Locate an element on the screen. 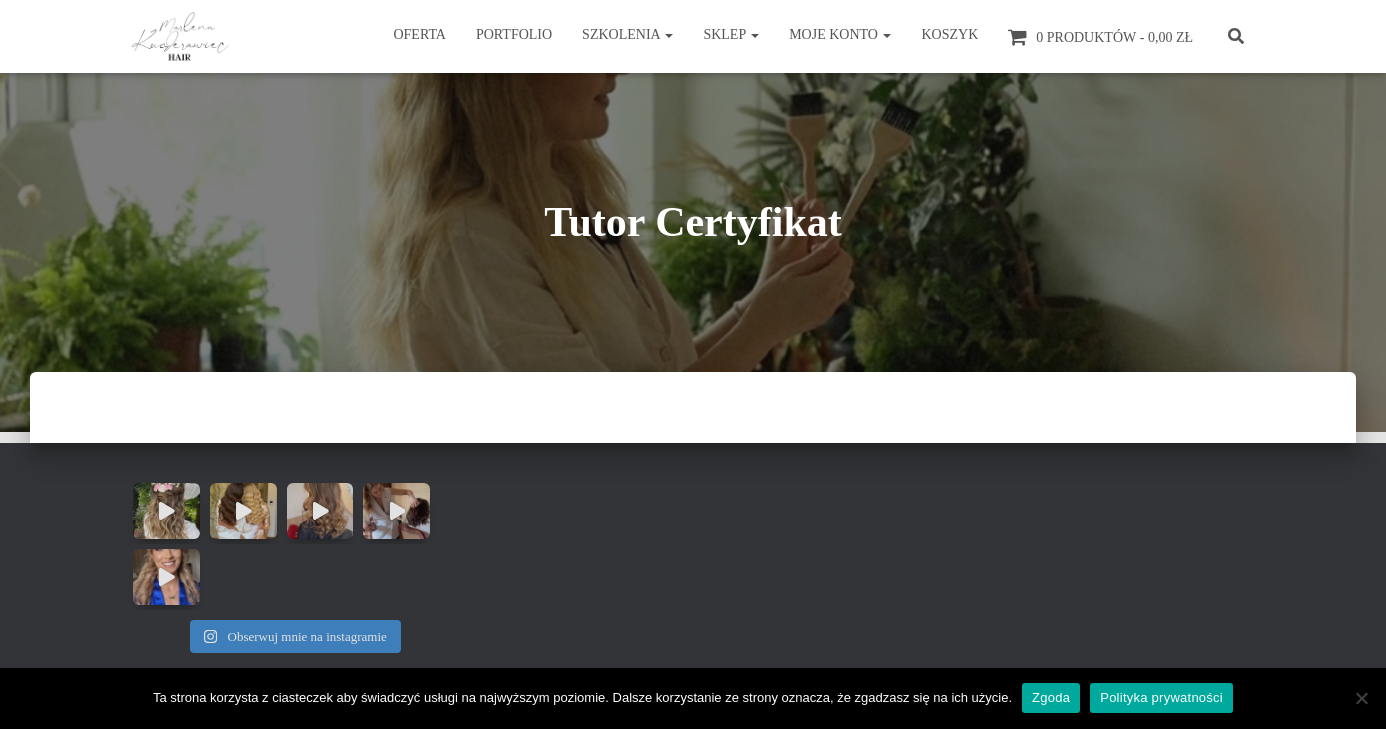  Oferta is located at coordinates (419, 34).